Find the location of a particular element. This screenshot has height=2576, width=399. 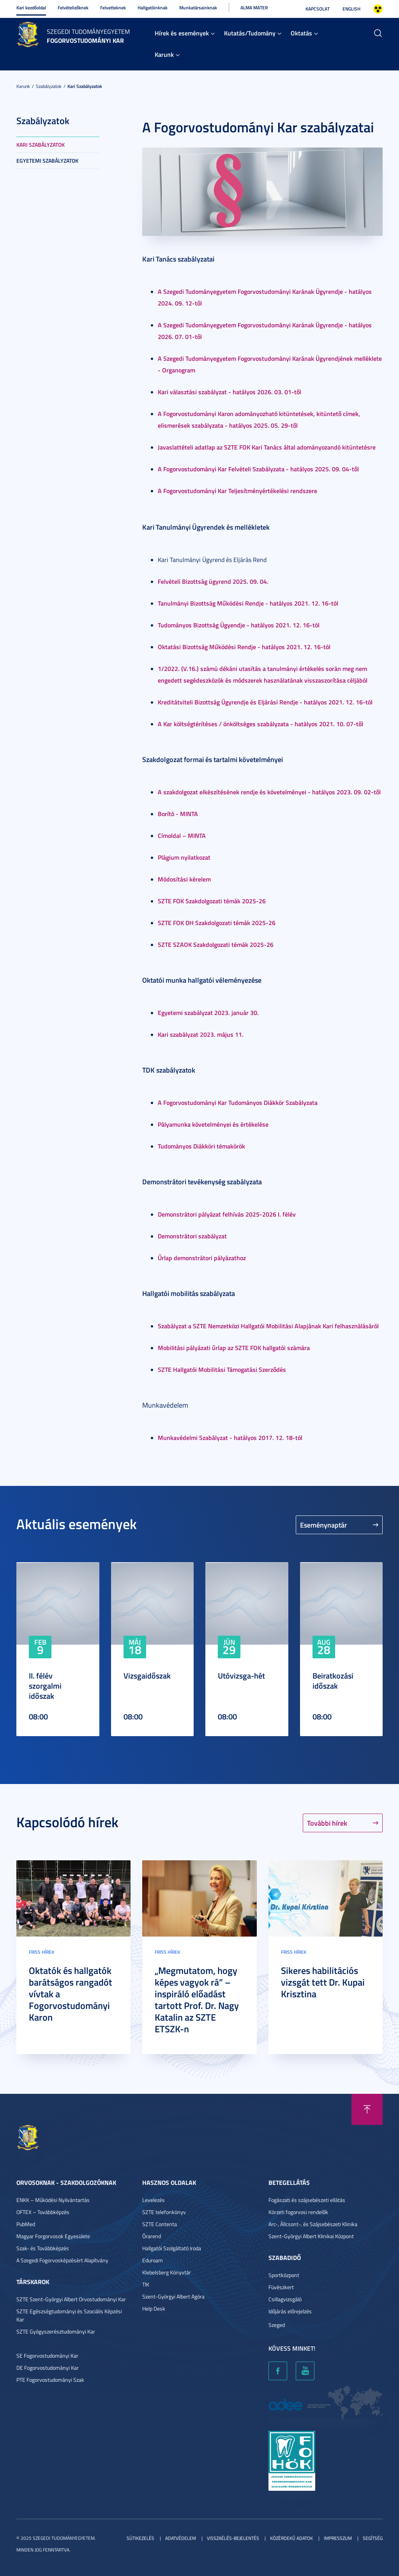

Munkatársainknak is located at coordinates (198, 7).